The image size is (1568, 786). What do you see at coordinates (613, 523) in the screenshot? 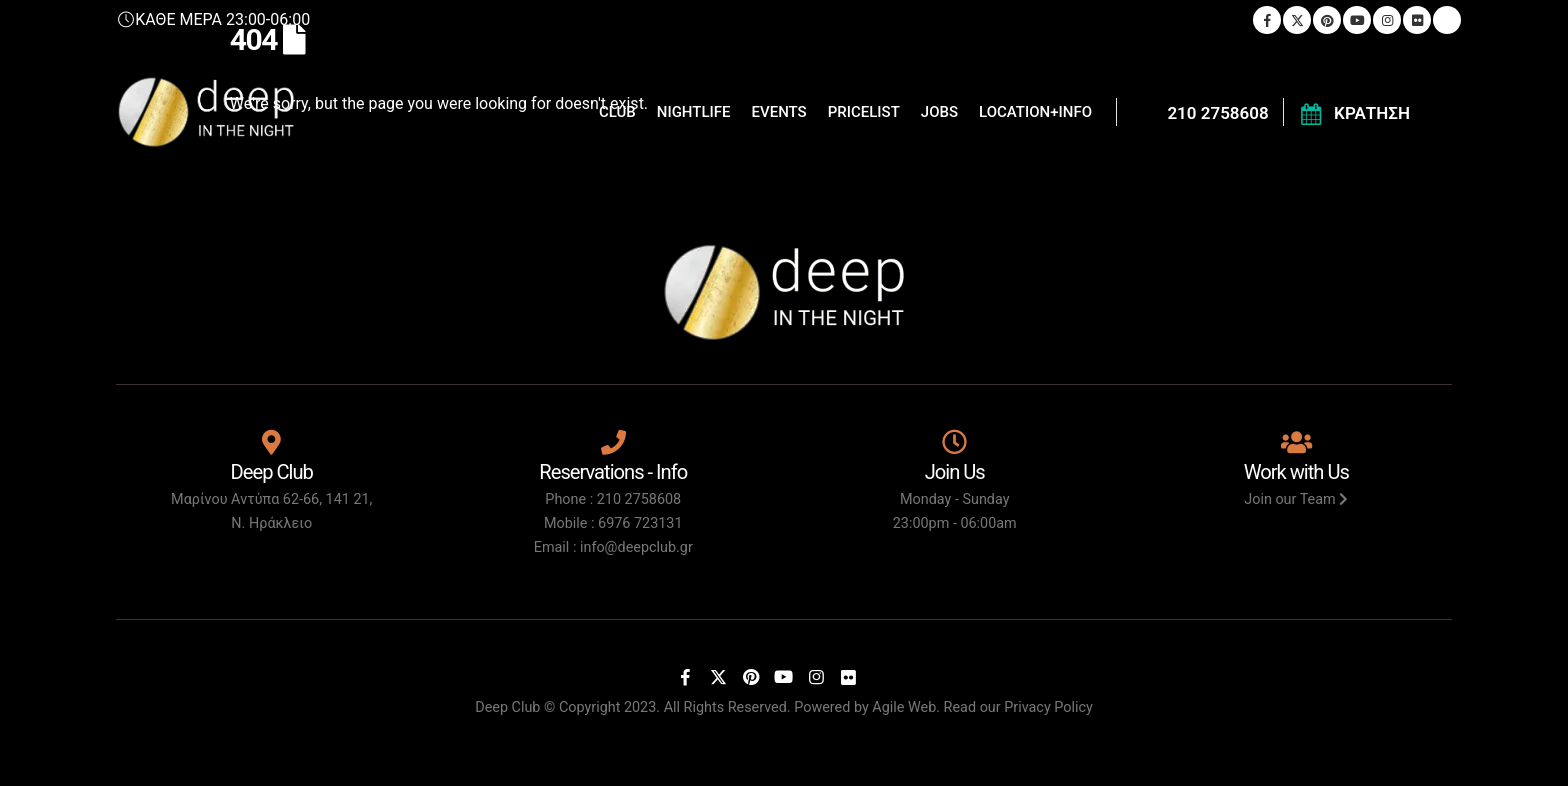
I see `Mobile : 6976 723131` at bounding box center [613, 523].